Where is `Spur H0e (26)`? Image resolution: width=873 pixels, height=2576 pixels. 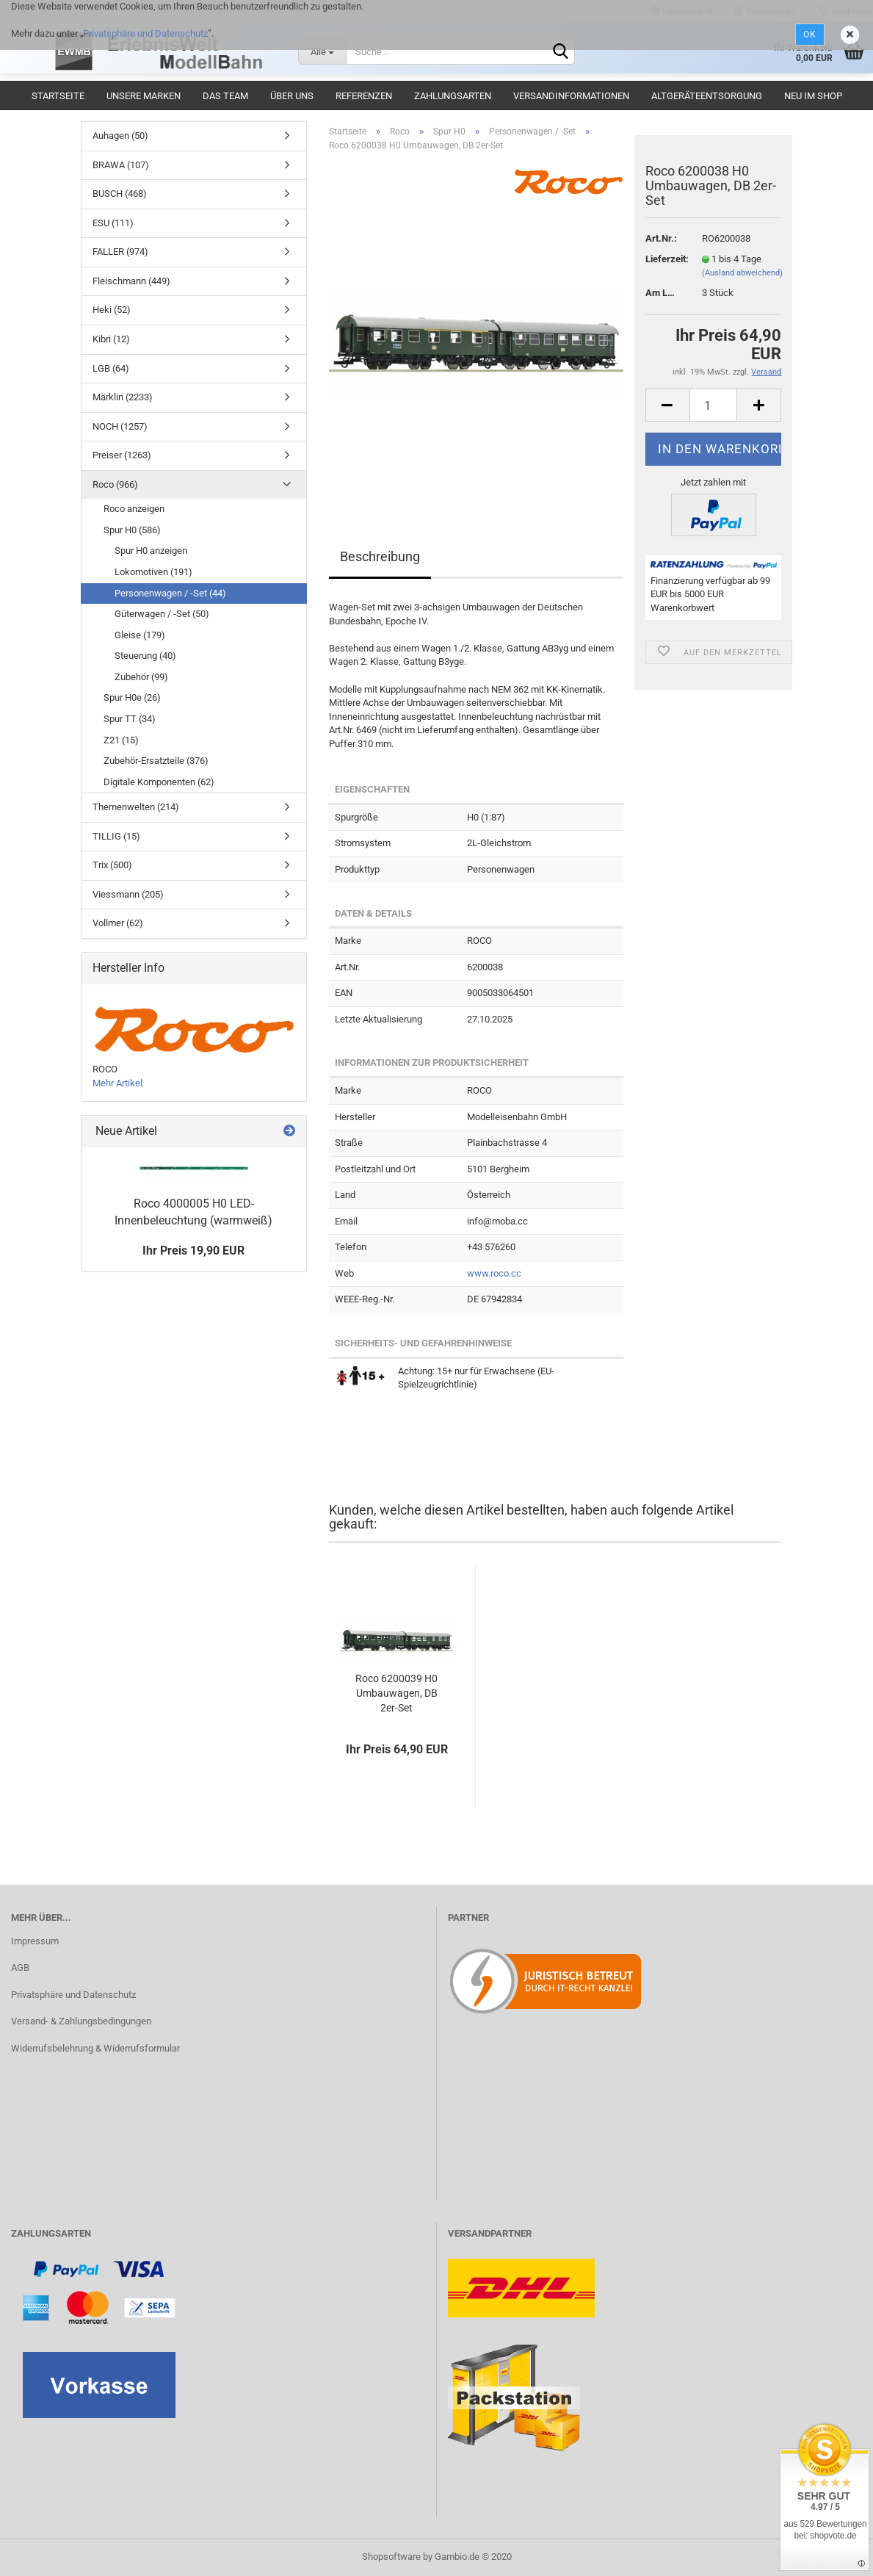
Spur H0e (26) is located at coordinates (132, 697).